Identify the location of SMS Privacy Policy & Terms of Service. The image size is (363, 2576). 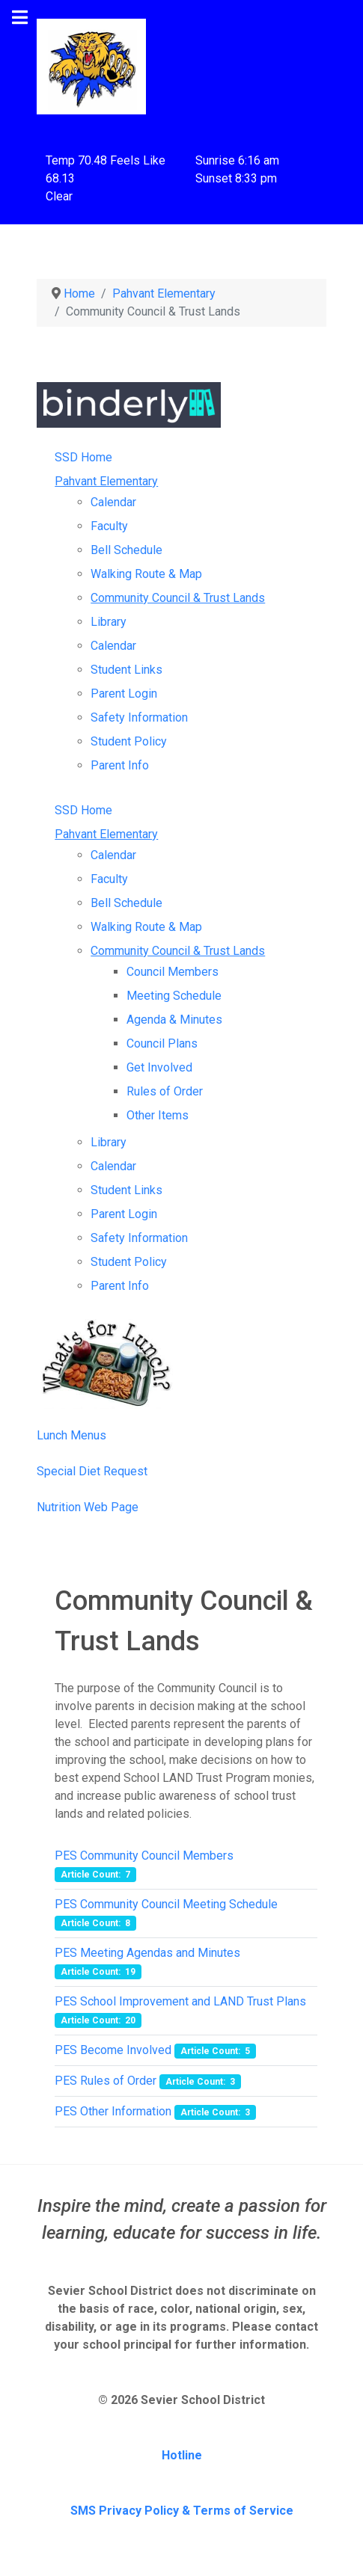
(181, 2510).